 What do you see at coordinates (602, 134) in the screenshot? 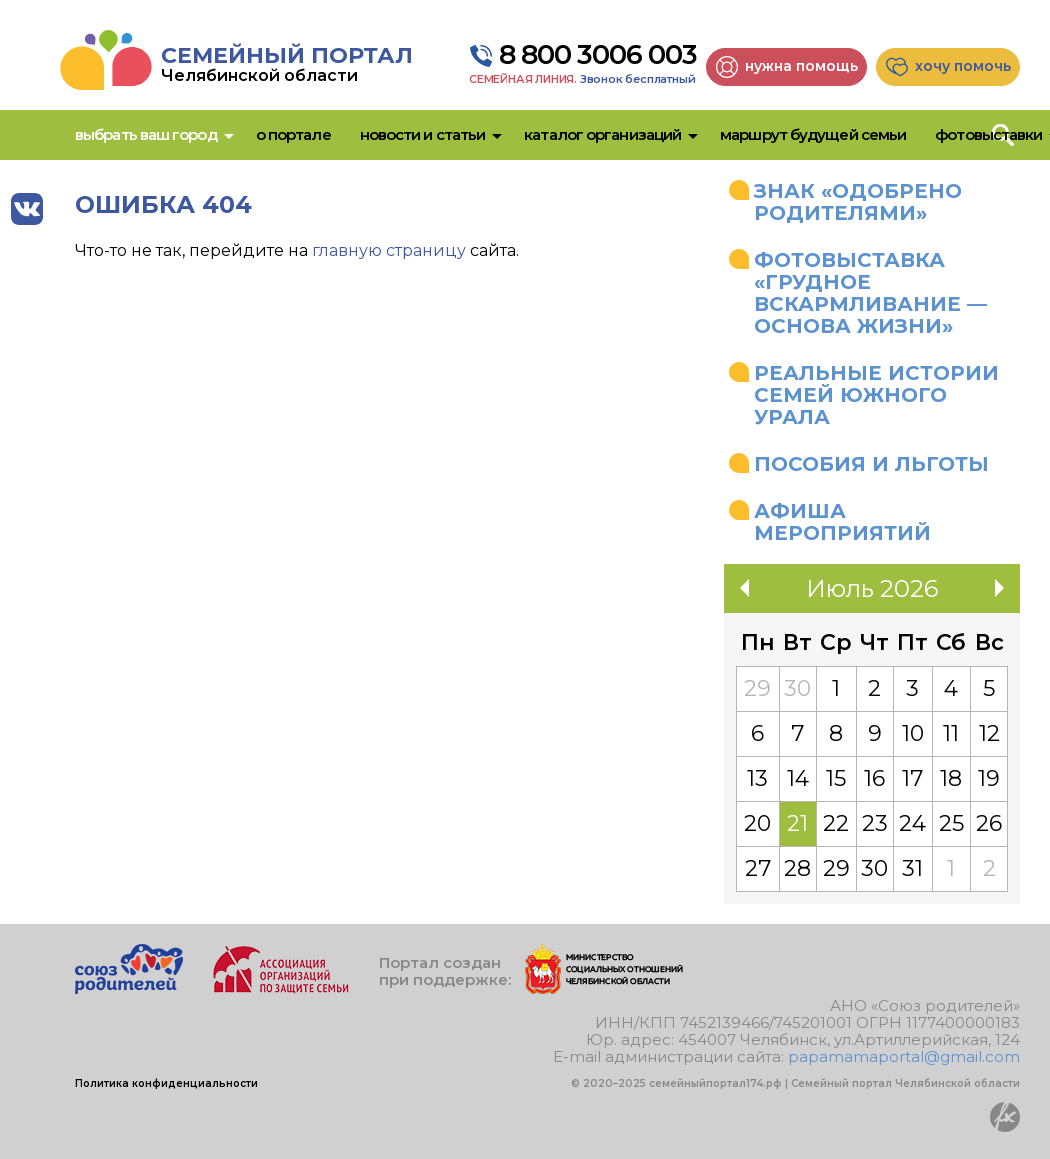
I see `Каталог организаций` at bounding box center [602, 134].